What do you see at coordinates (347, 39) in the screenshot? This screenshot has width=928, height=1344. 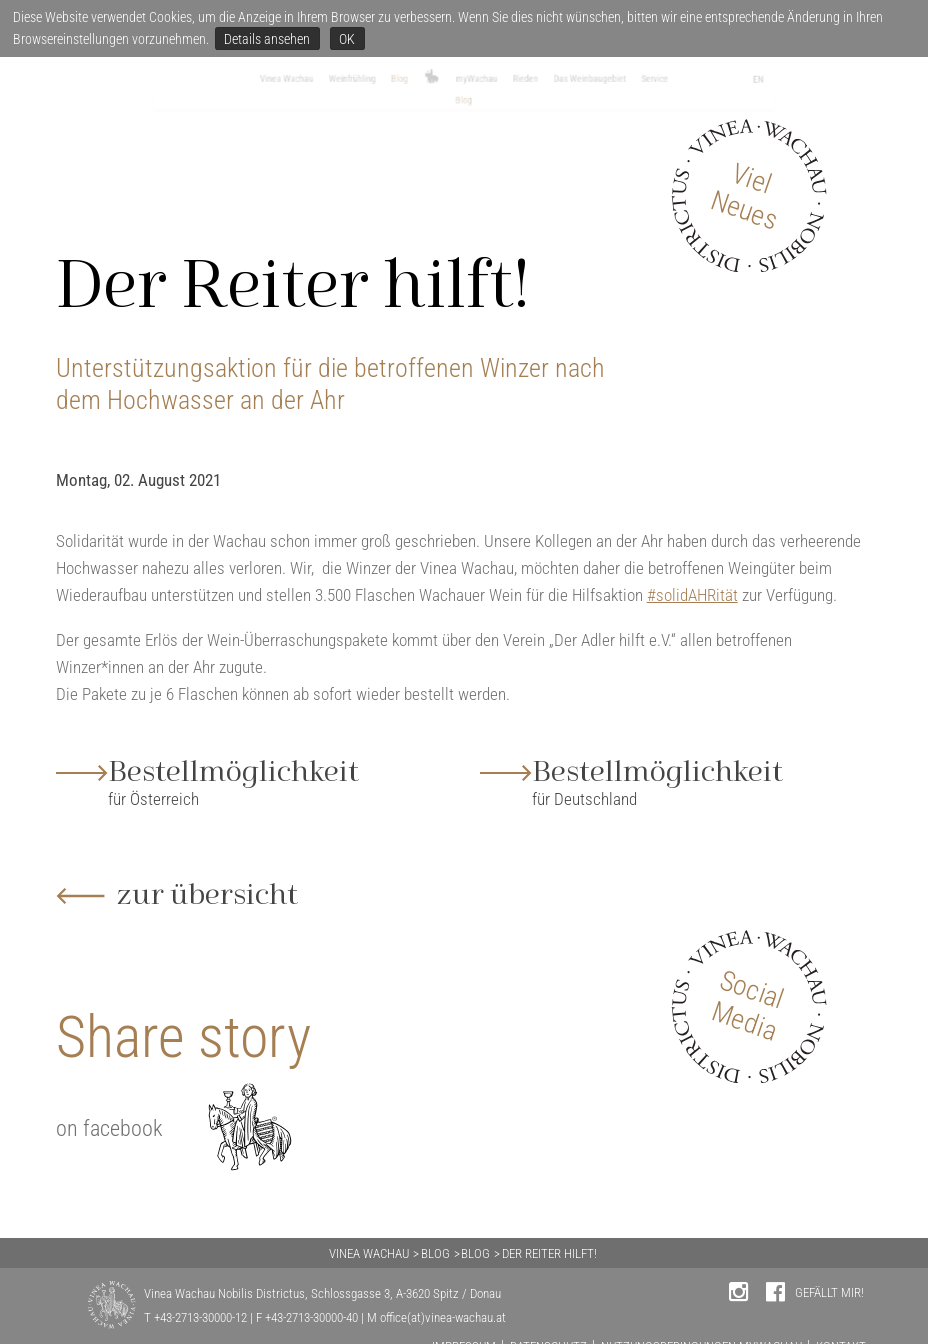 I see `OK` at bounding box center [347, 39].